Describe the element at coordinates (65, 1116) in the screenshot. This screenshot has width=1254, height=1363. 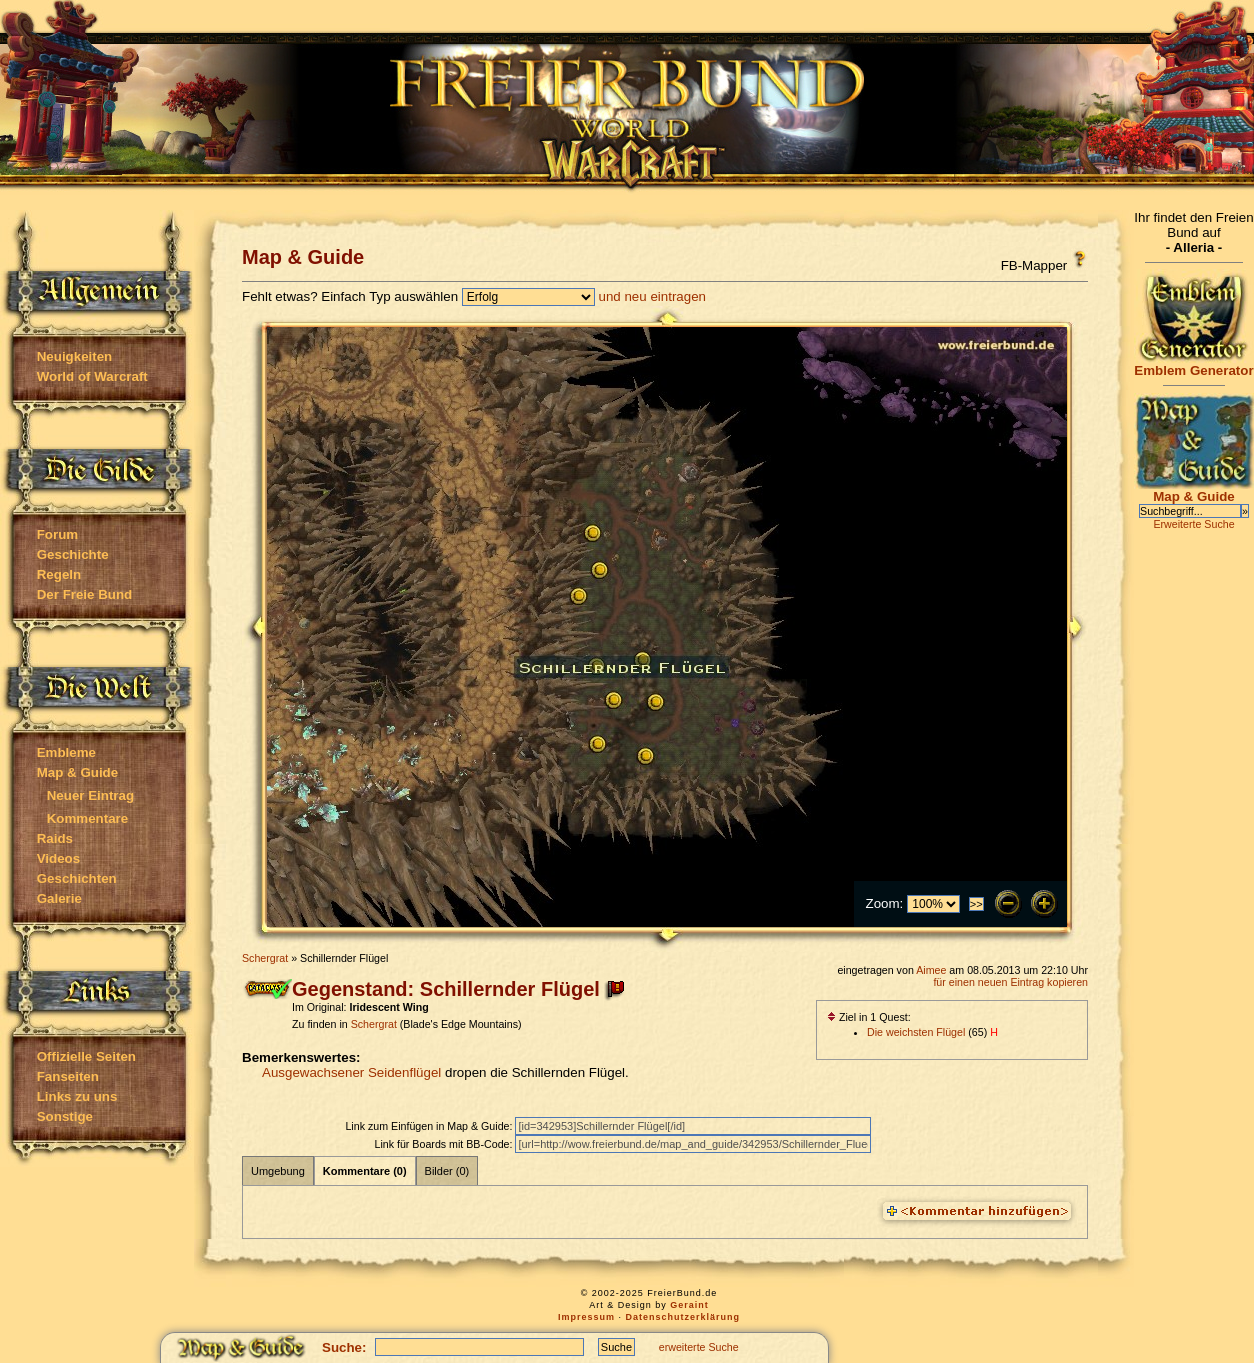
I see `Sonstige` at that location.